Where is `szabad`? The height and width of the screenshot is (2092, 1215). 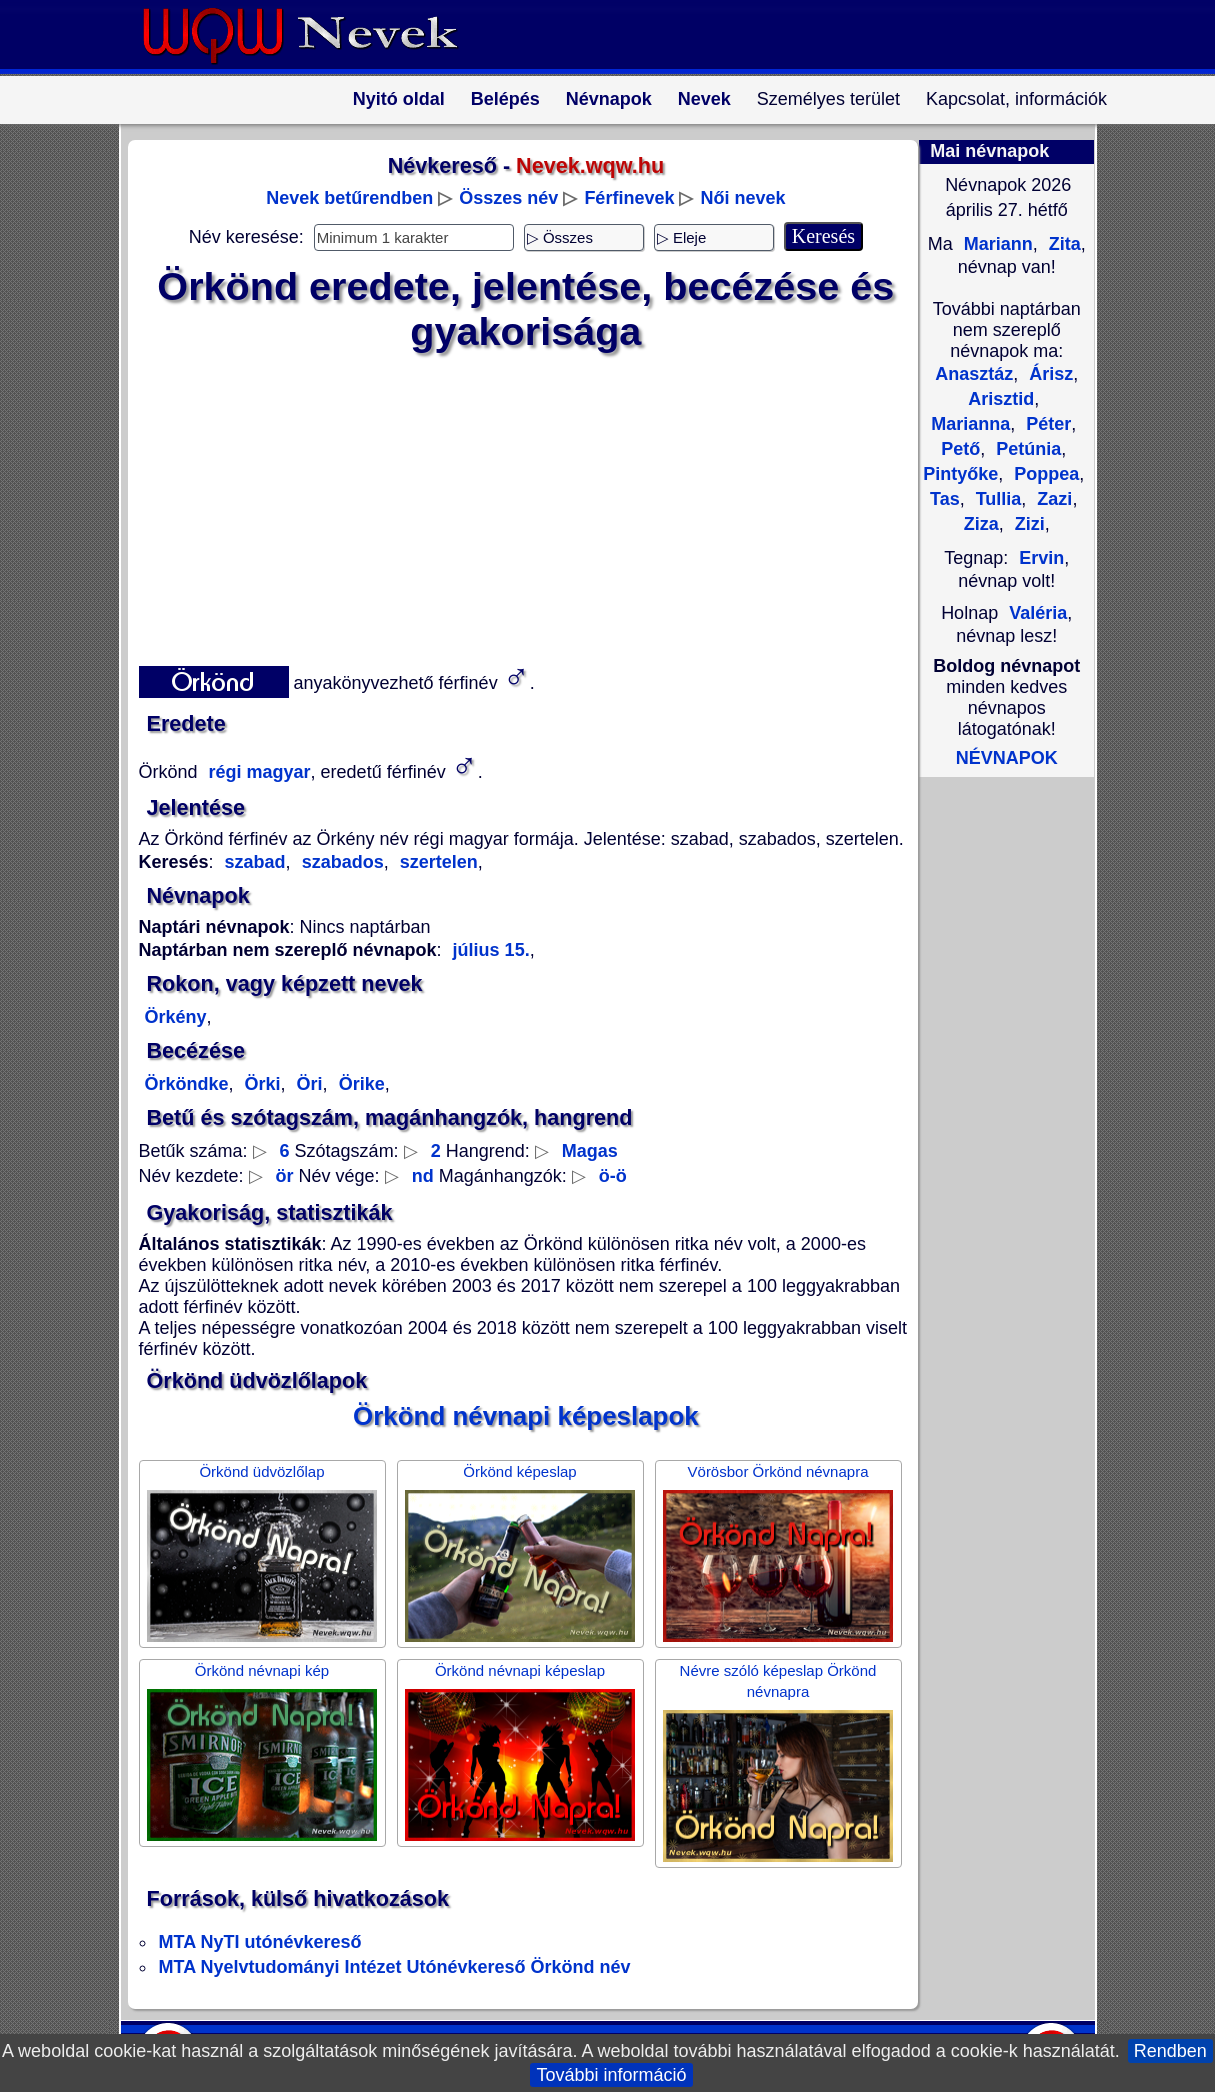 szabad is located at coordinates (255, 862).